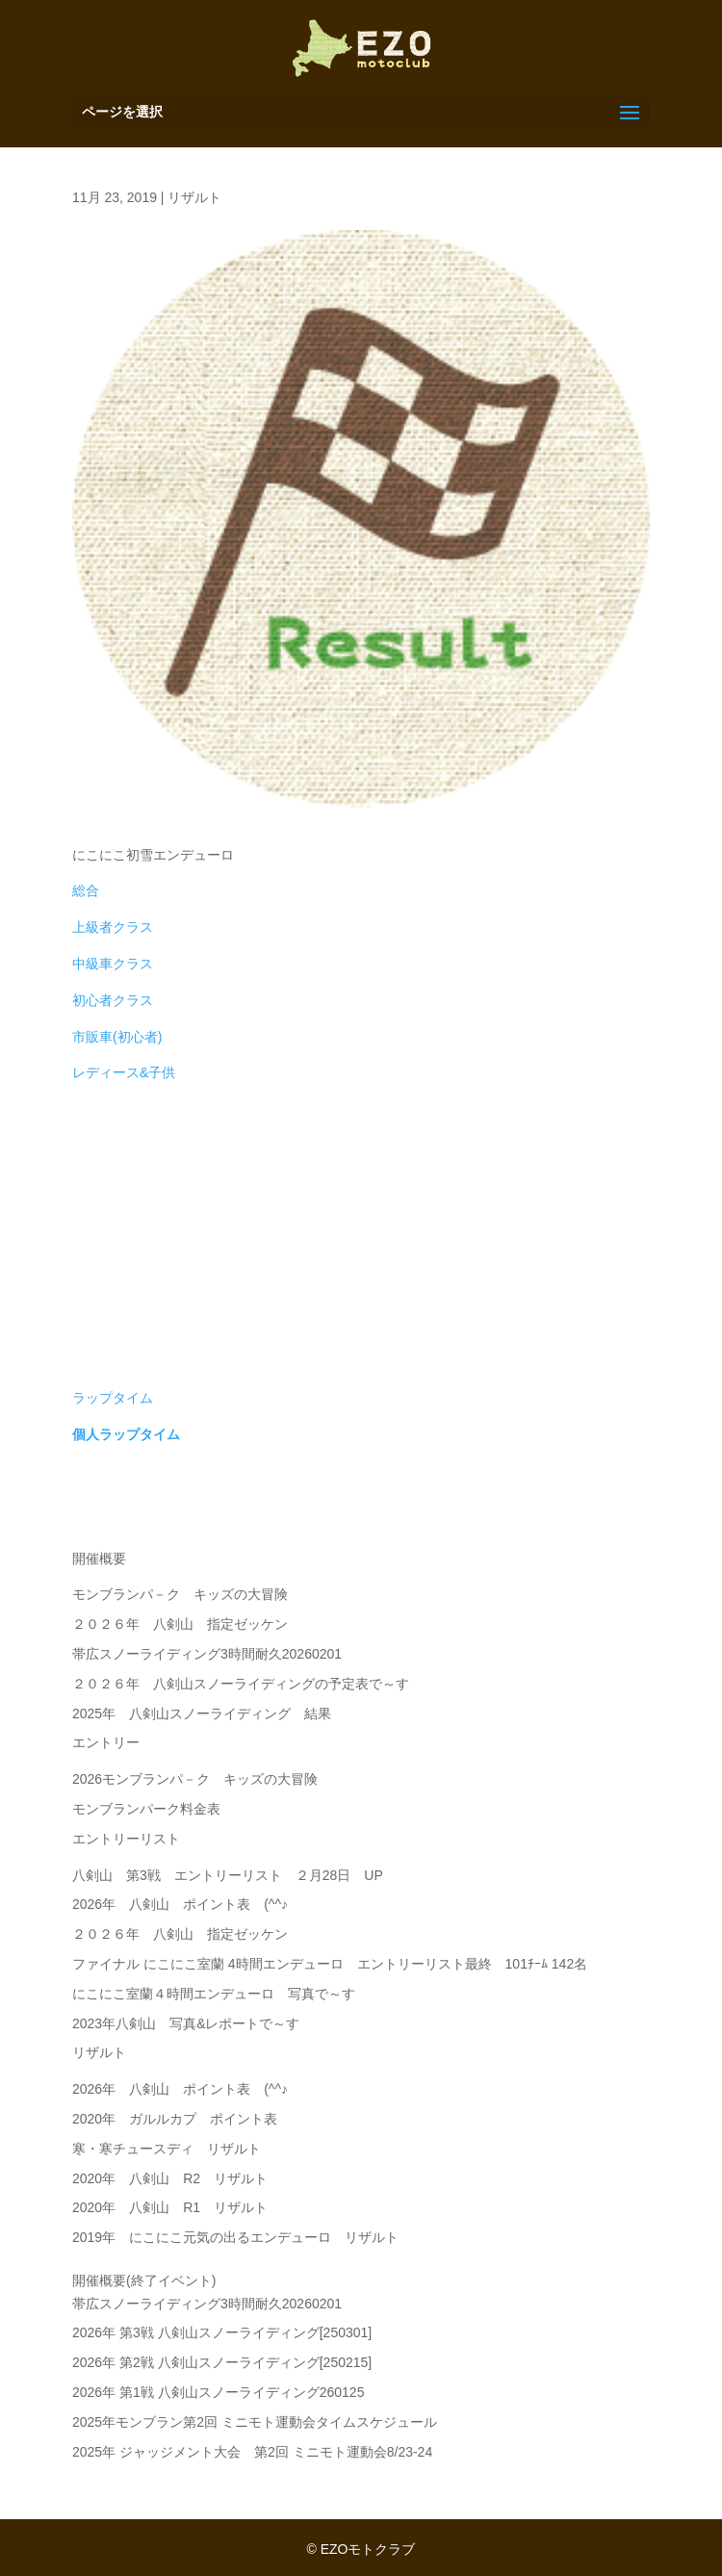  I want to click on 開催概要(終了イベント), so click(144, 2280).